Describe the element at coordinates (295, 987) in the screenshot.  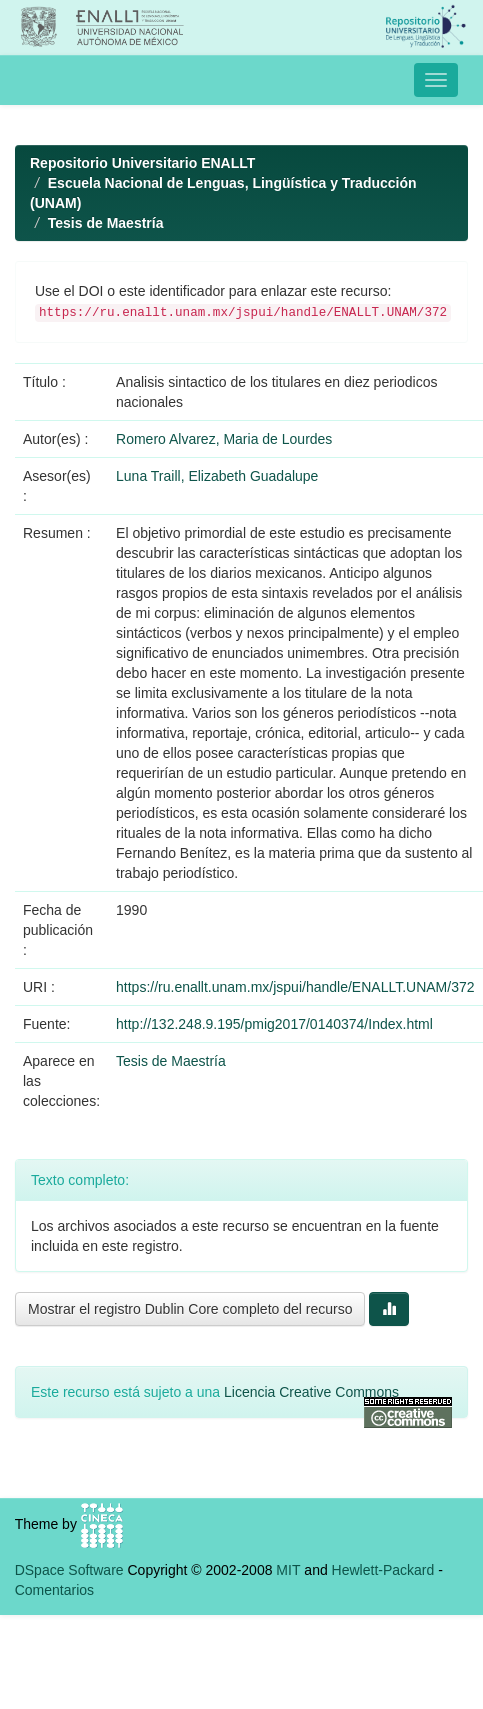
I see `https://ru.enallt.unam.mx/jspui/handle/ENALLT.UNAM/372` at that location.